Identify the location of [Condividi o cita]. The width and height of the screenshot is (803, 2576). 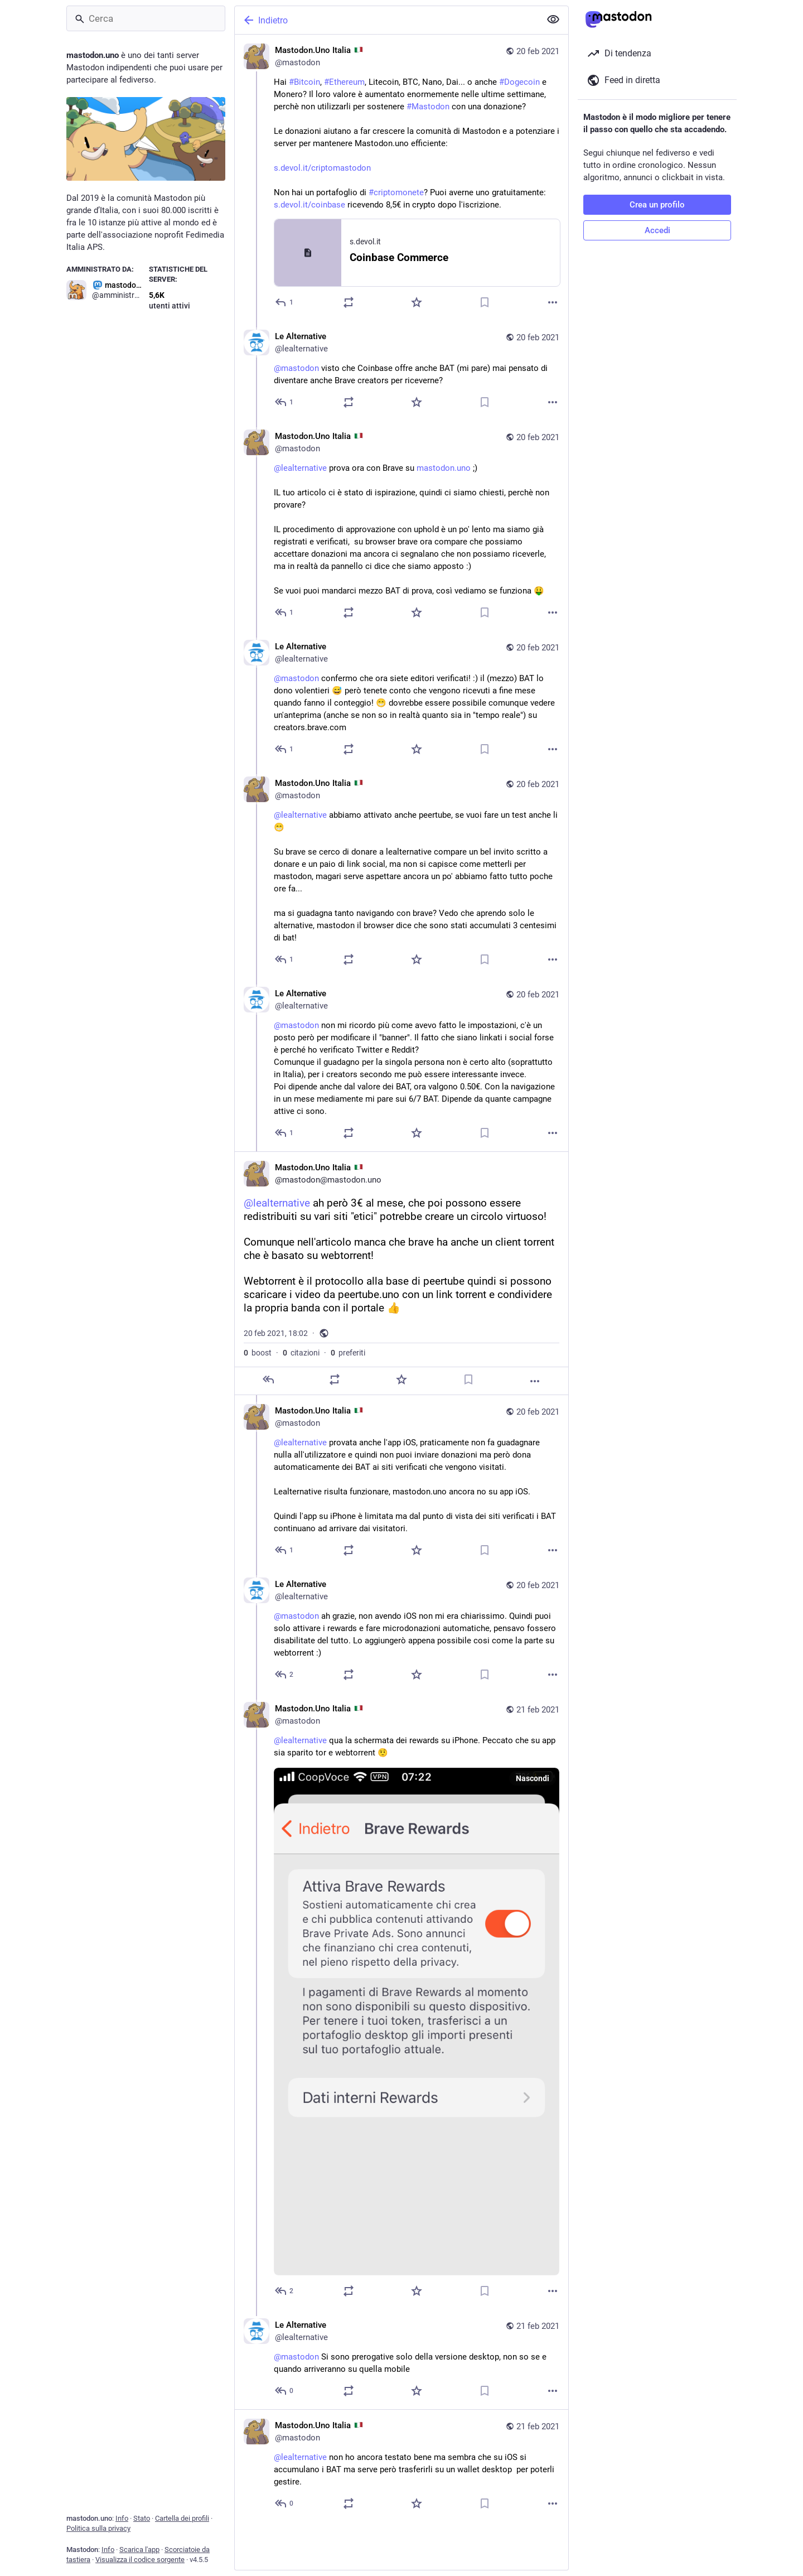
(348, 302).